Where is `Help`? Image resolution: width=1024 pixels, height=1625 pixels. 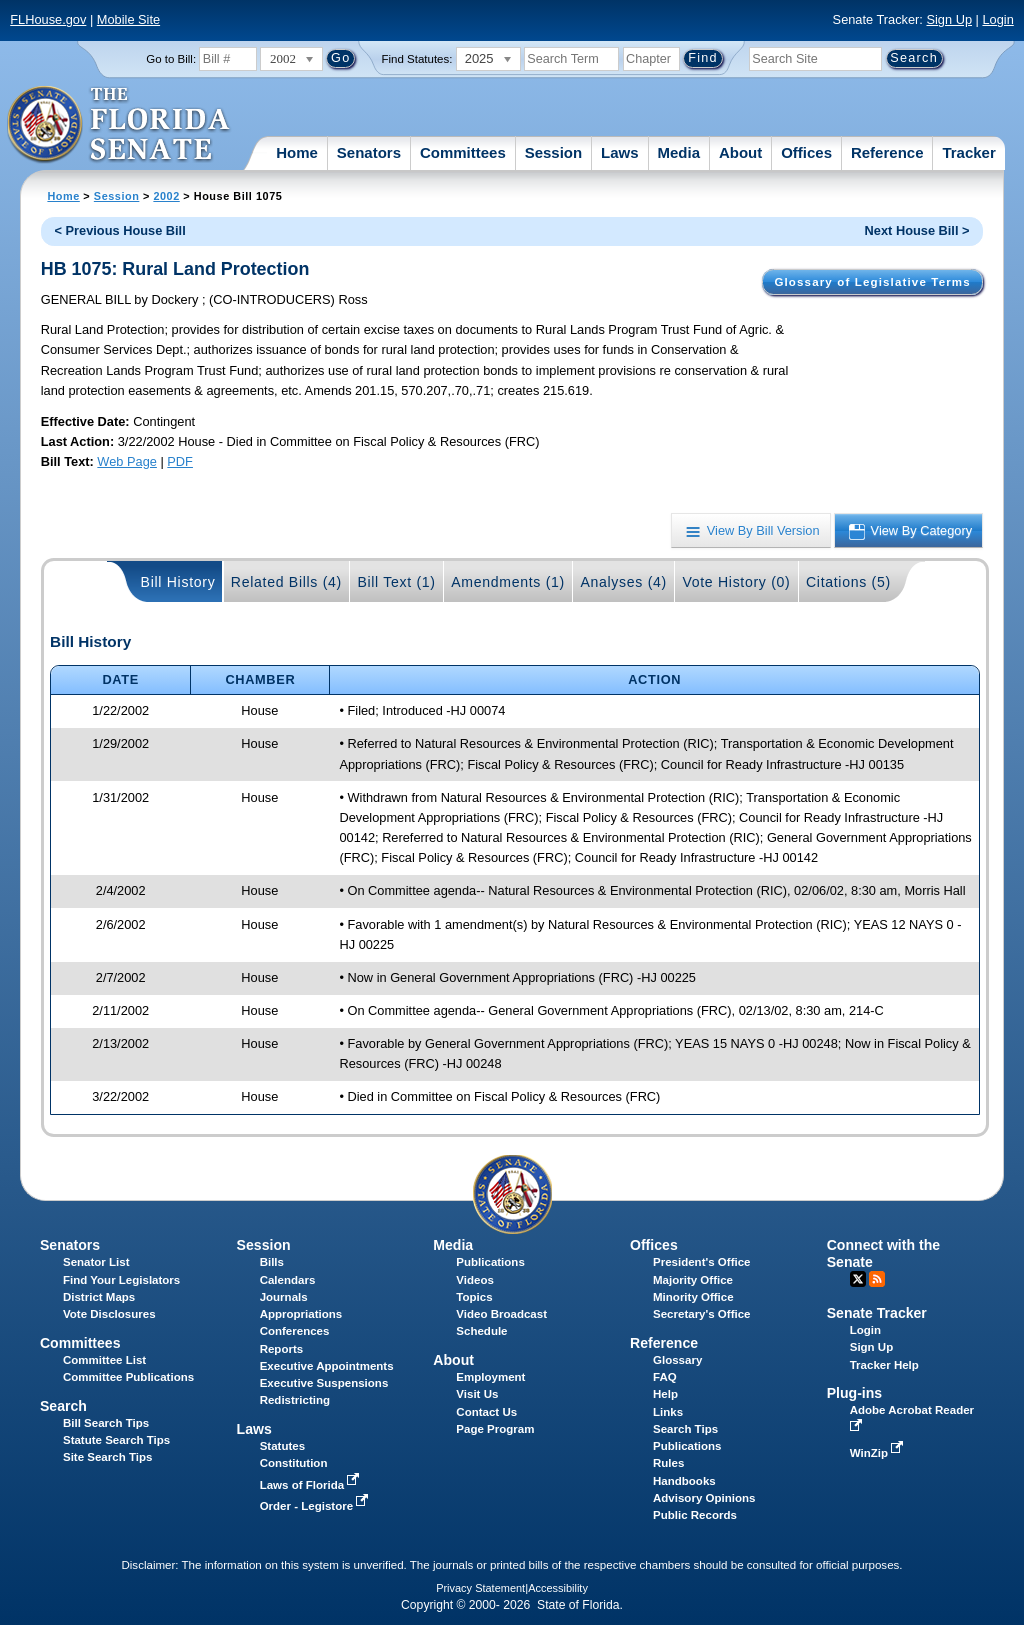
Help is located at coordinates (665, 1394).